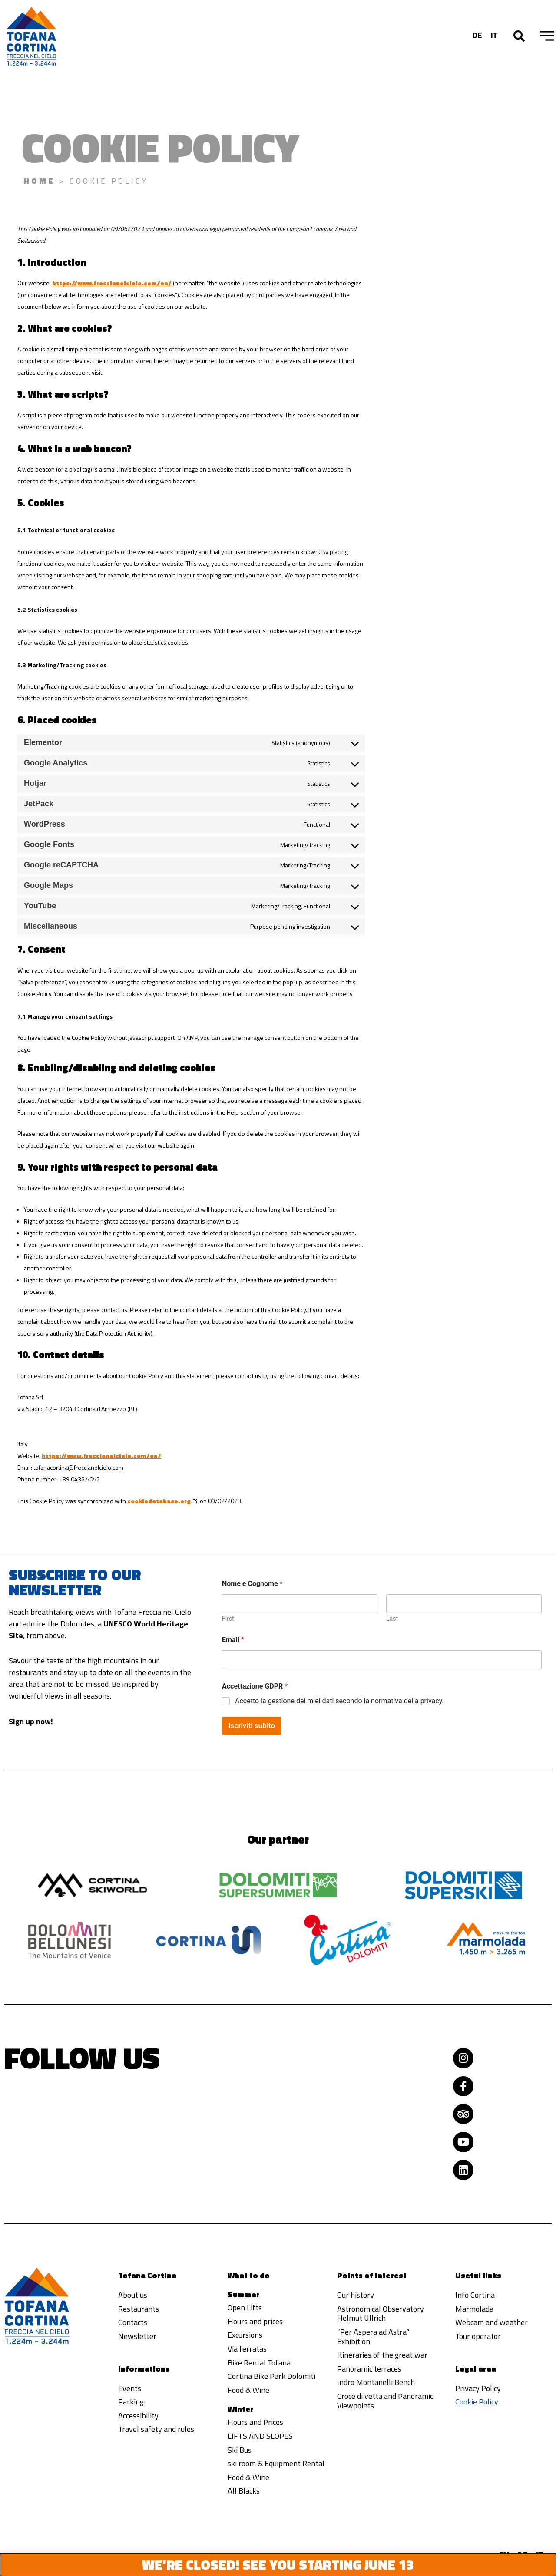 The image size is (556, 2576). Describe the element at coordinates (159, 1500) in the screenshot. I see `cookiedatabase.org` at that location.